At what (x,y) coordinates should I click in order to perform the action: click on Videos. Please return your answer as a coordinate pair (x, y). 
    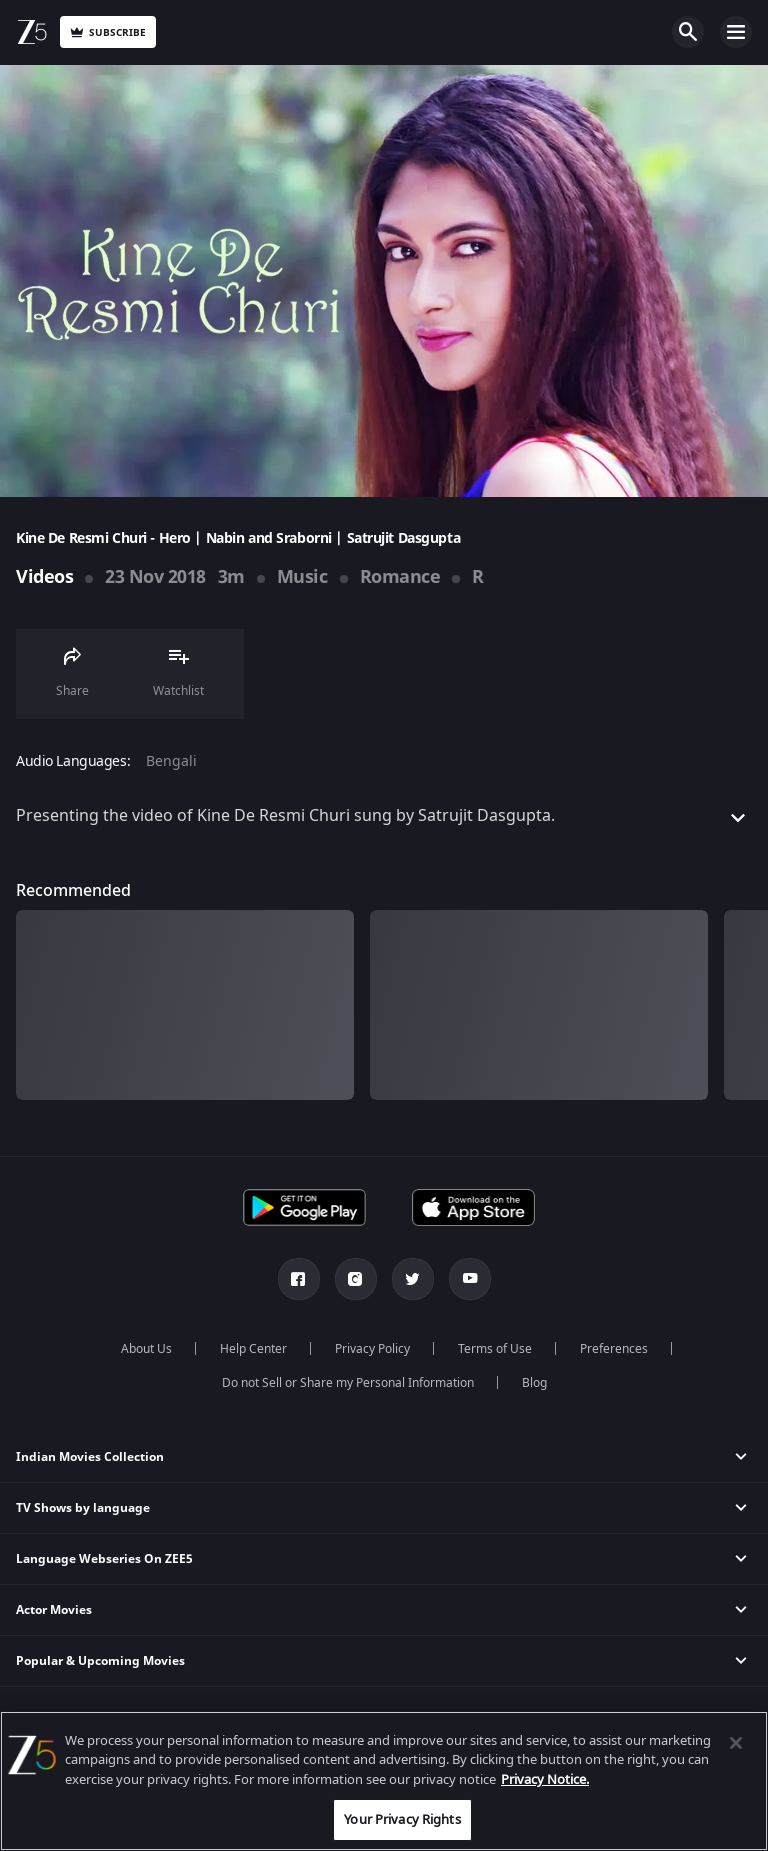
    Looking at the image, I should click on (44, 577).